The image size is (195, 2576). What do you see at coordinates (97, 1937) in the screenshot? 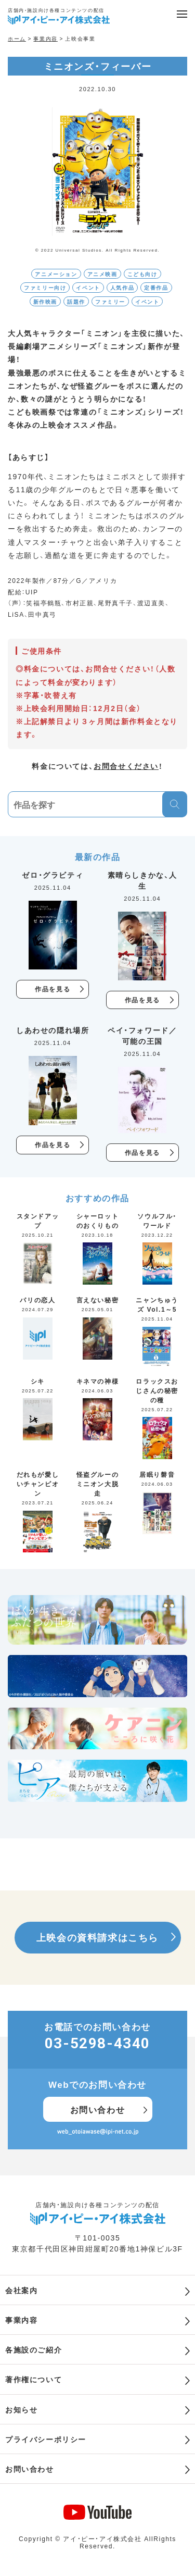
I see `上映会の資料請求はこちら` at bounding box center [97, 1937].